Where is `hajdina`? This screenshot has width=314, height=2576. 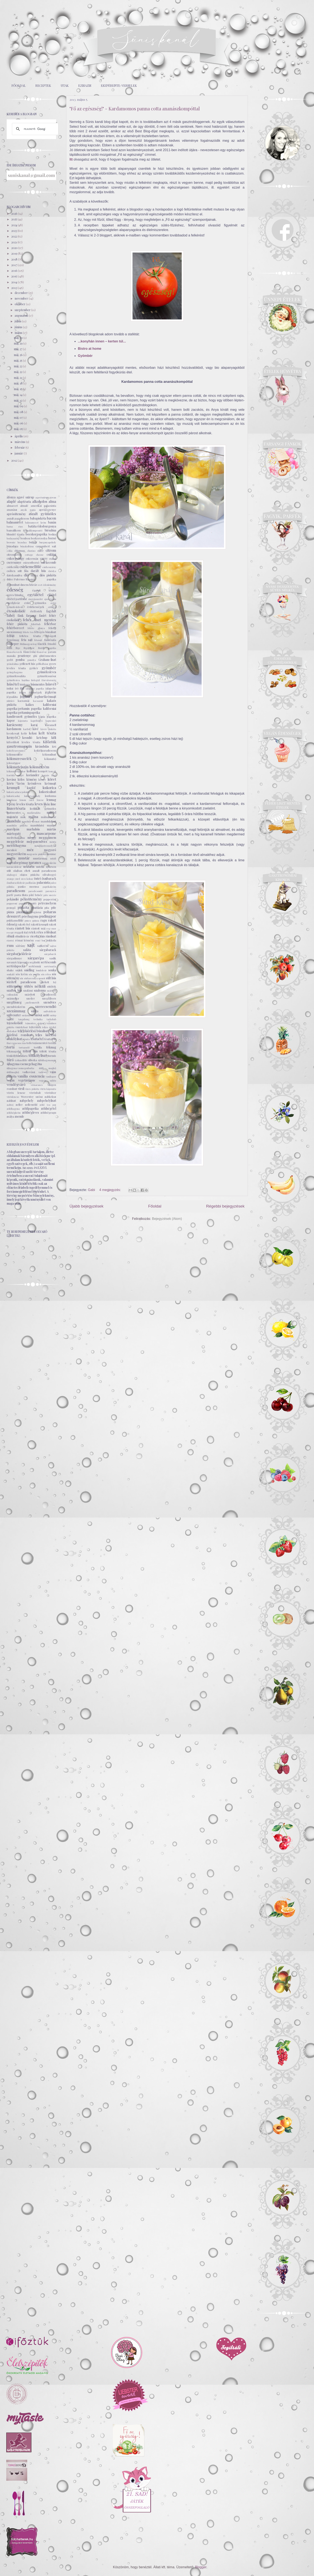
hajdina is located at coordinates (26, 680).